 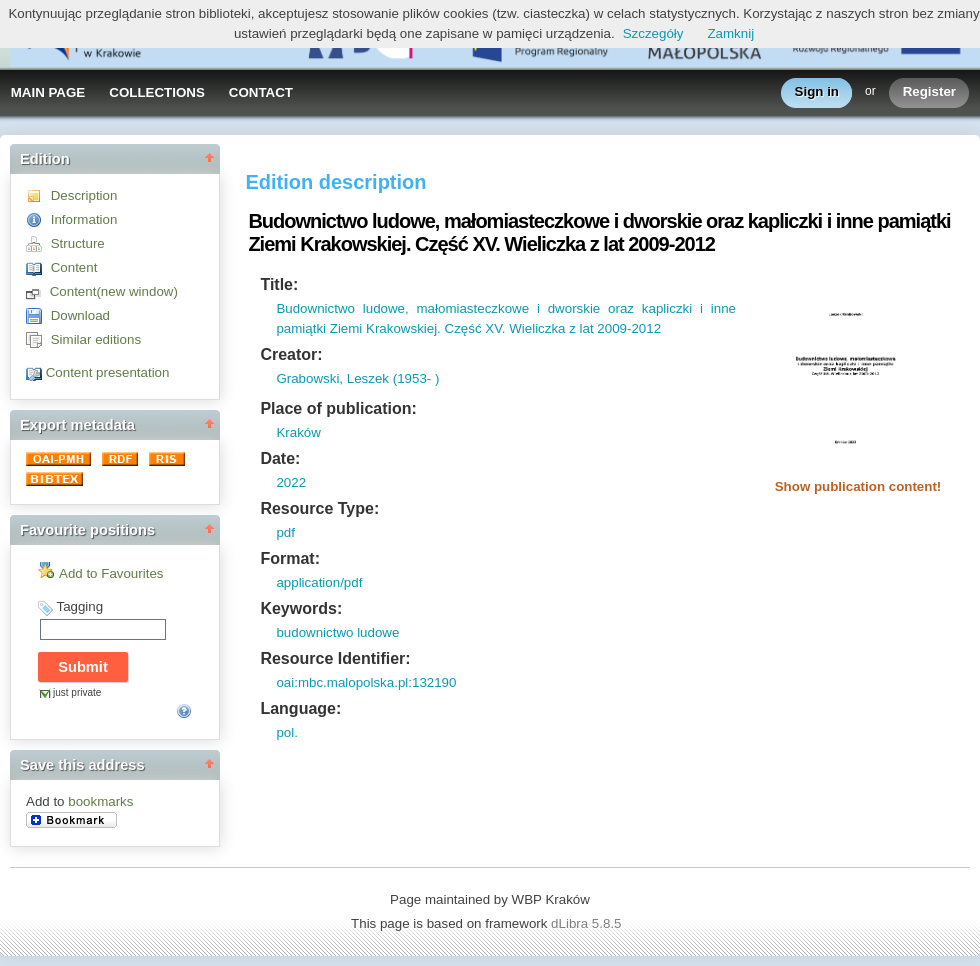 What do you see at coordinates (100, 801) in the screenshot?
I see `bookmarks` at bounding box center [100, 801].